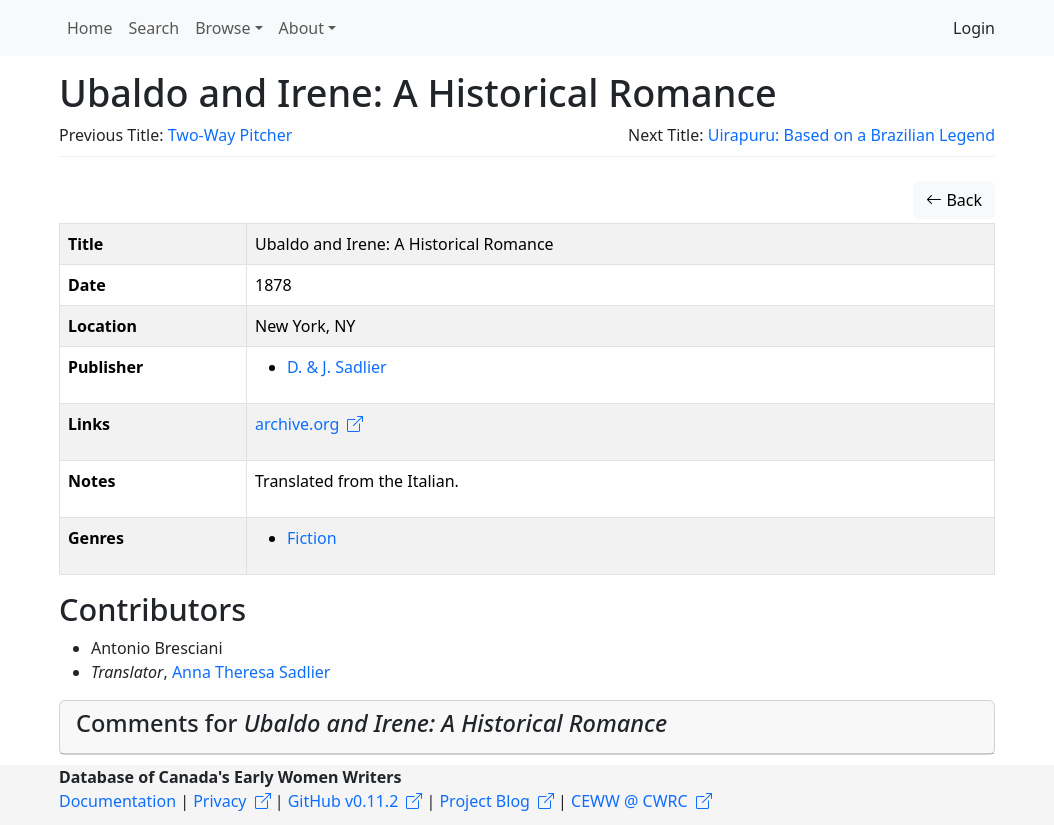  Describe the element at coordinates (90, 28) in the screenshot. I see `Home [button]` at that location.